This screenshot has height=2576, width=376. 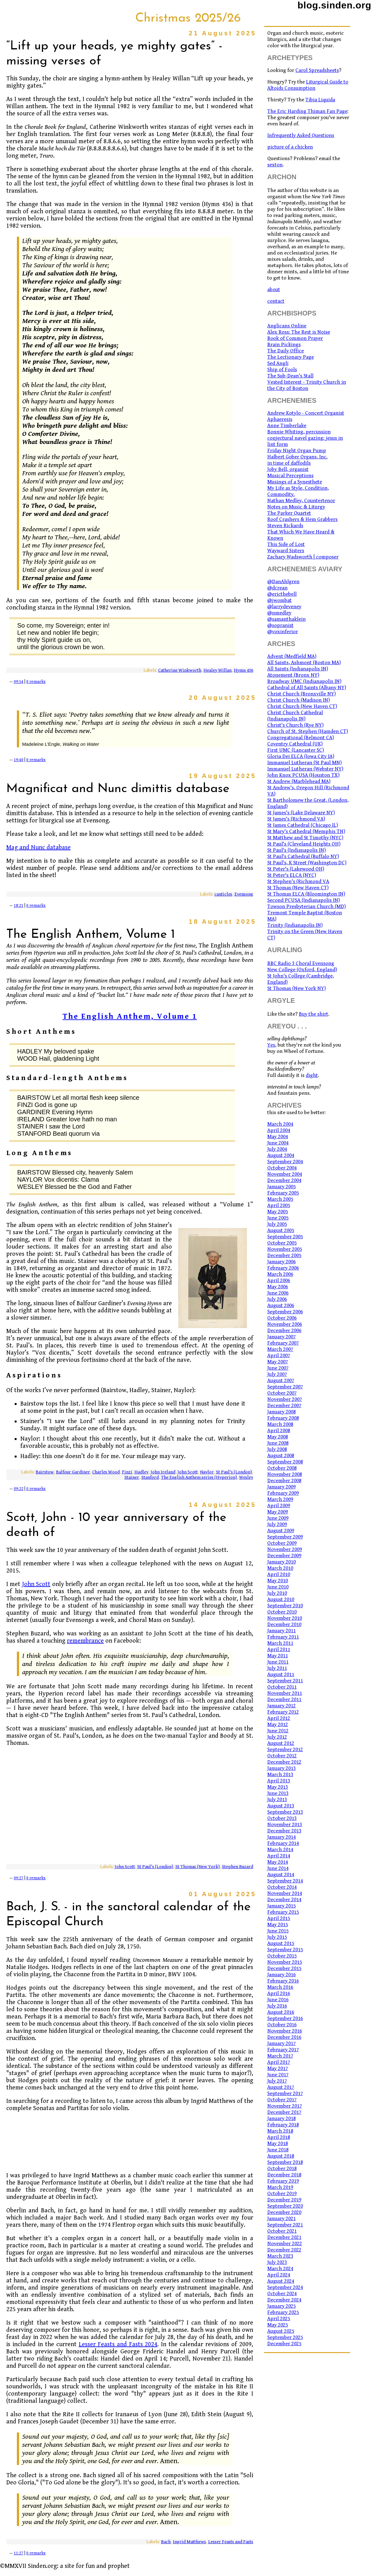 What do you see at coordinates (304, 681) in the screenshot?
I see `Broadway UMC (Indianapolis IN)` at bounding box center [304, 681].